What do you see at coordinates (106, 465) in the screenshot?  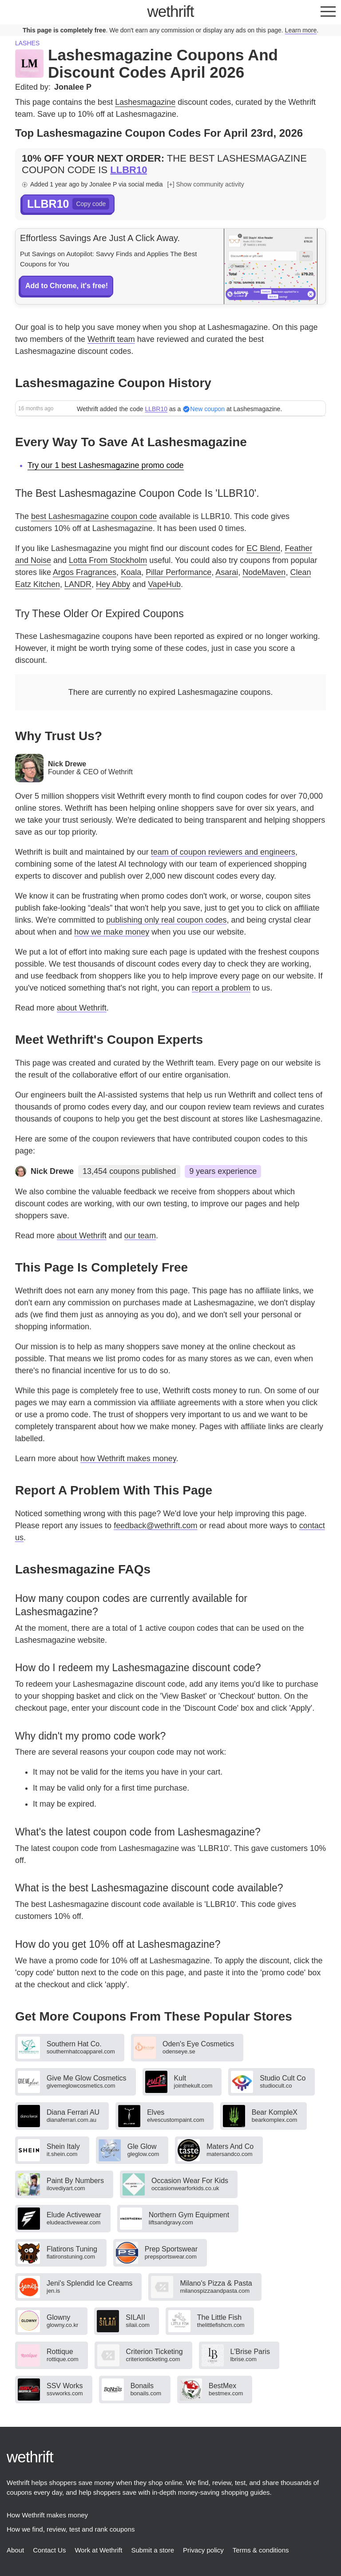 I see `Try our 1 best Lashesmagazine promo code` at bounding box center [106, 465].